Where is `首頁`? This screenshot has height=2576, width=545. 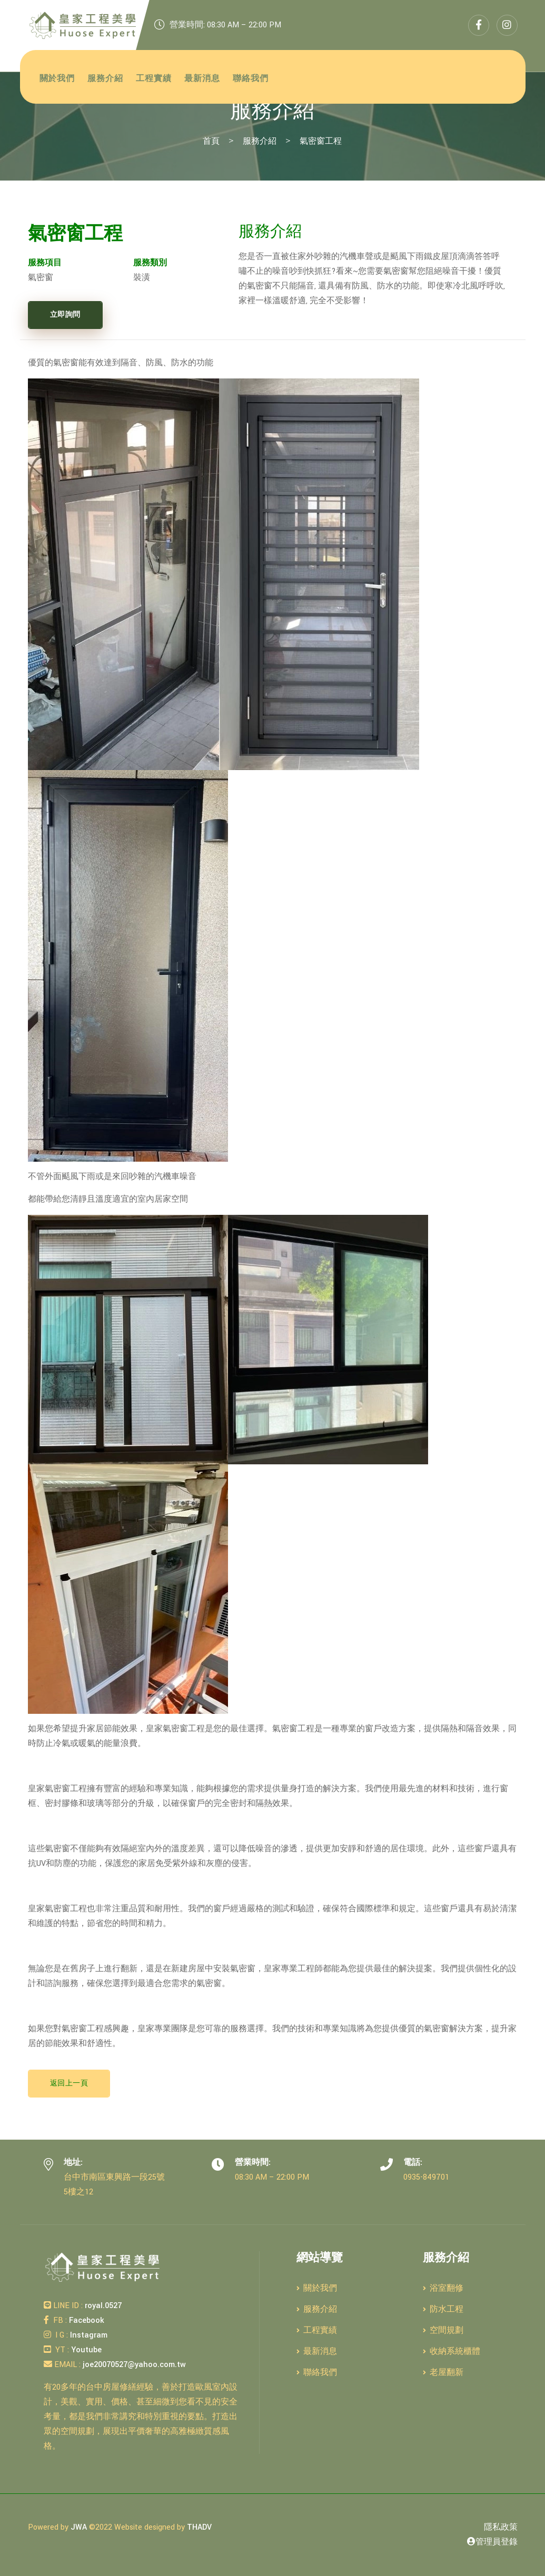 首頁 is located at coordinates (211, 141).